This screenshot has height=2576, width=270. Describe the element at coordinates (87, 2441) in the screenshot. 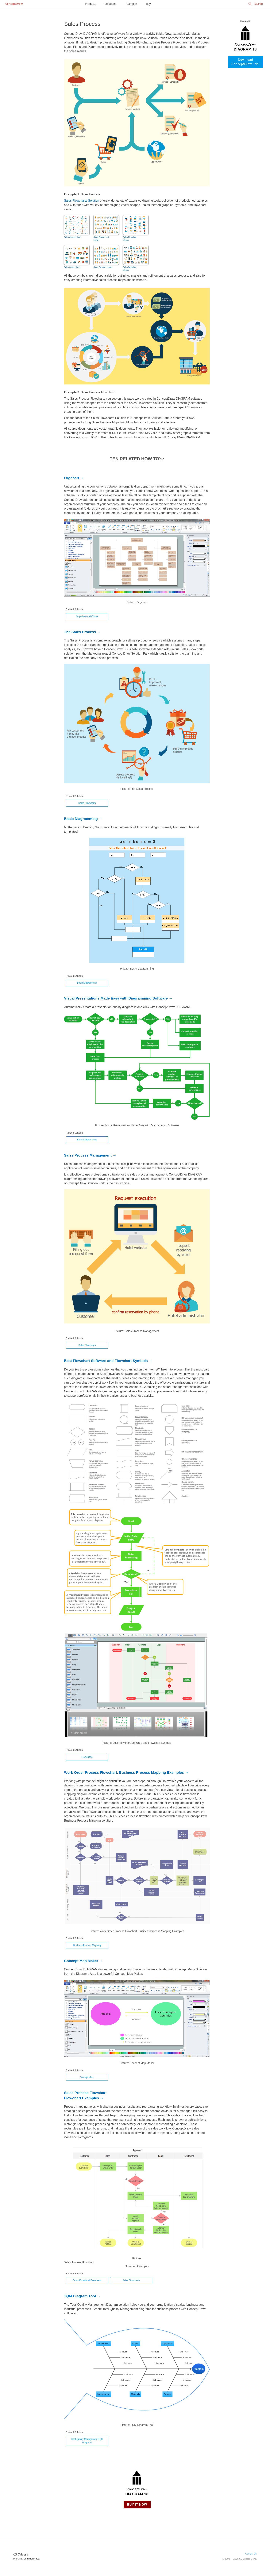

I see `Total Quality Management TQM Diagrams` at that location.